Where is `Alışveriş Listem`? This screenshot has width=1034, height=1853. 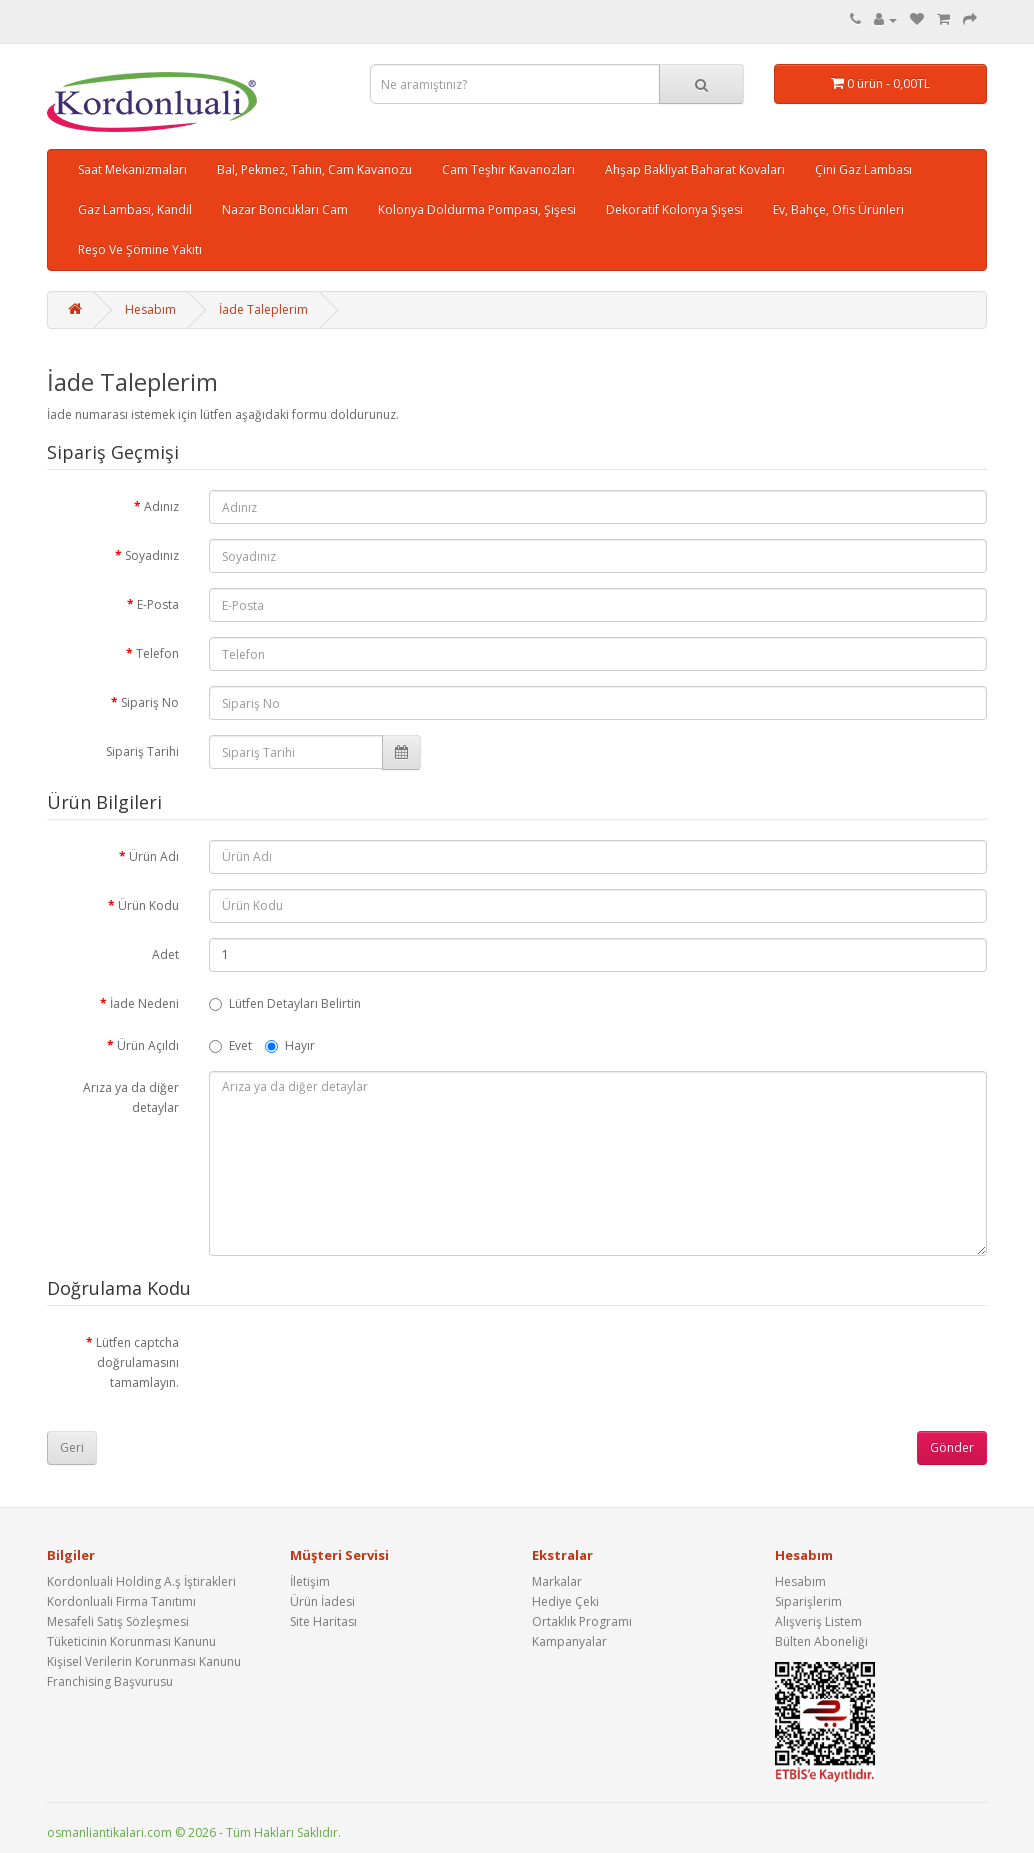 Alışveriş Listem is located at coordinates (818, 1621).